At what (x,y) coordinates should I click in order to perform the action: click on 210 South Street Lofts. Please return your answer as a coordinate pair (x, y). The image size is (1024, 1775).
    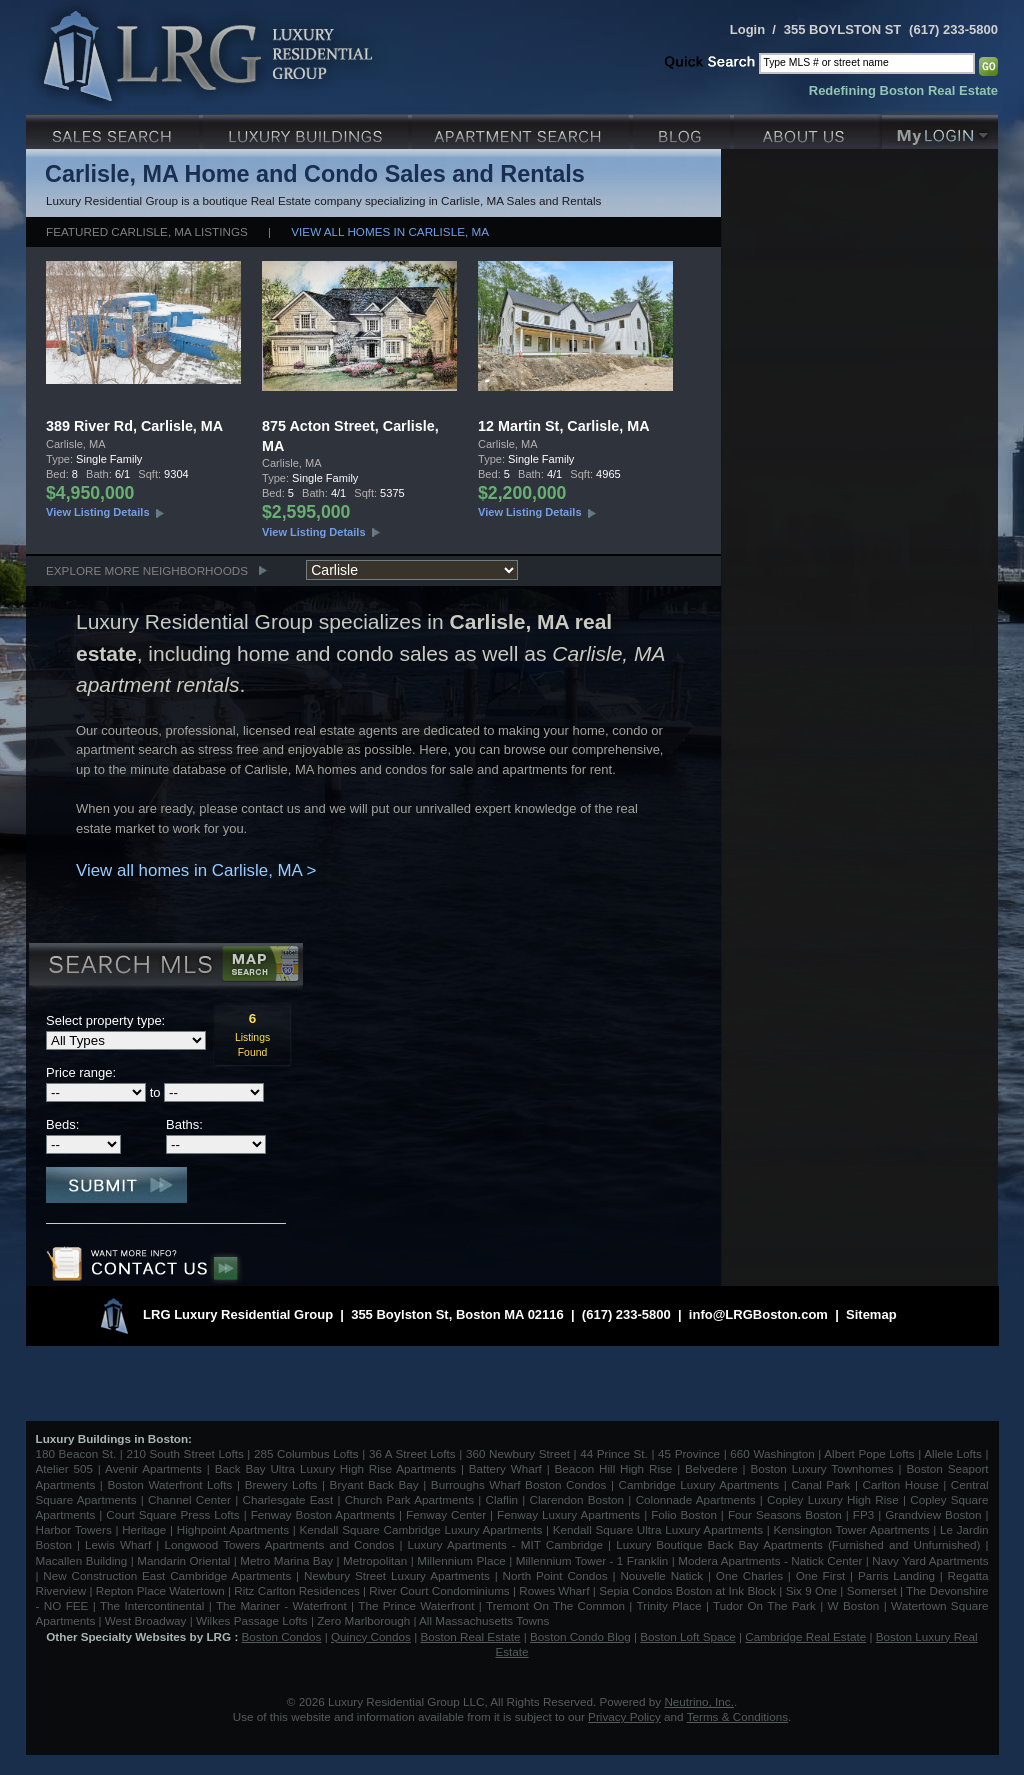
    Looking at the image, I should click on (184, 1453).